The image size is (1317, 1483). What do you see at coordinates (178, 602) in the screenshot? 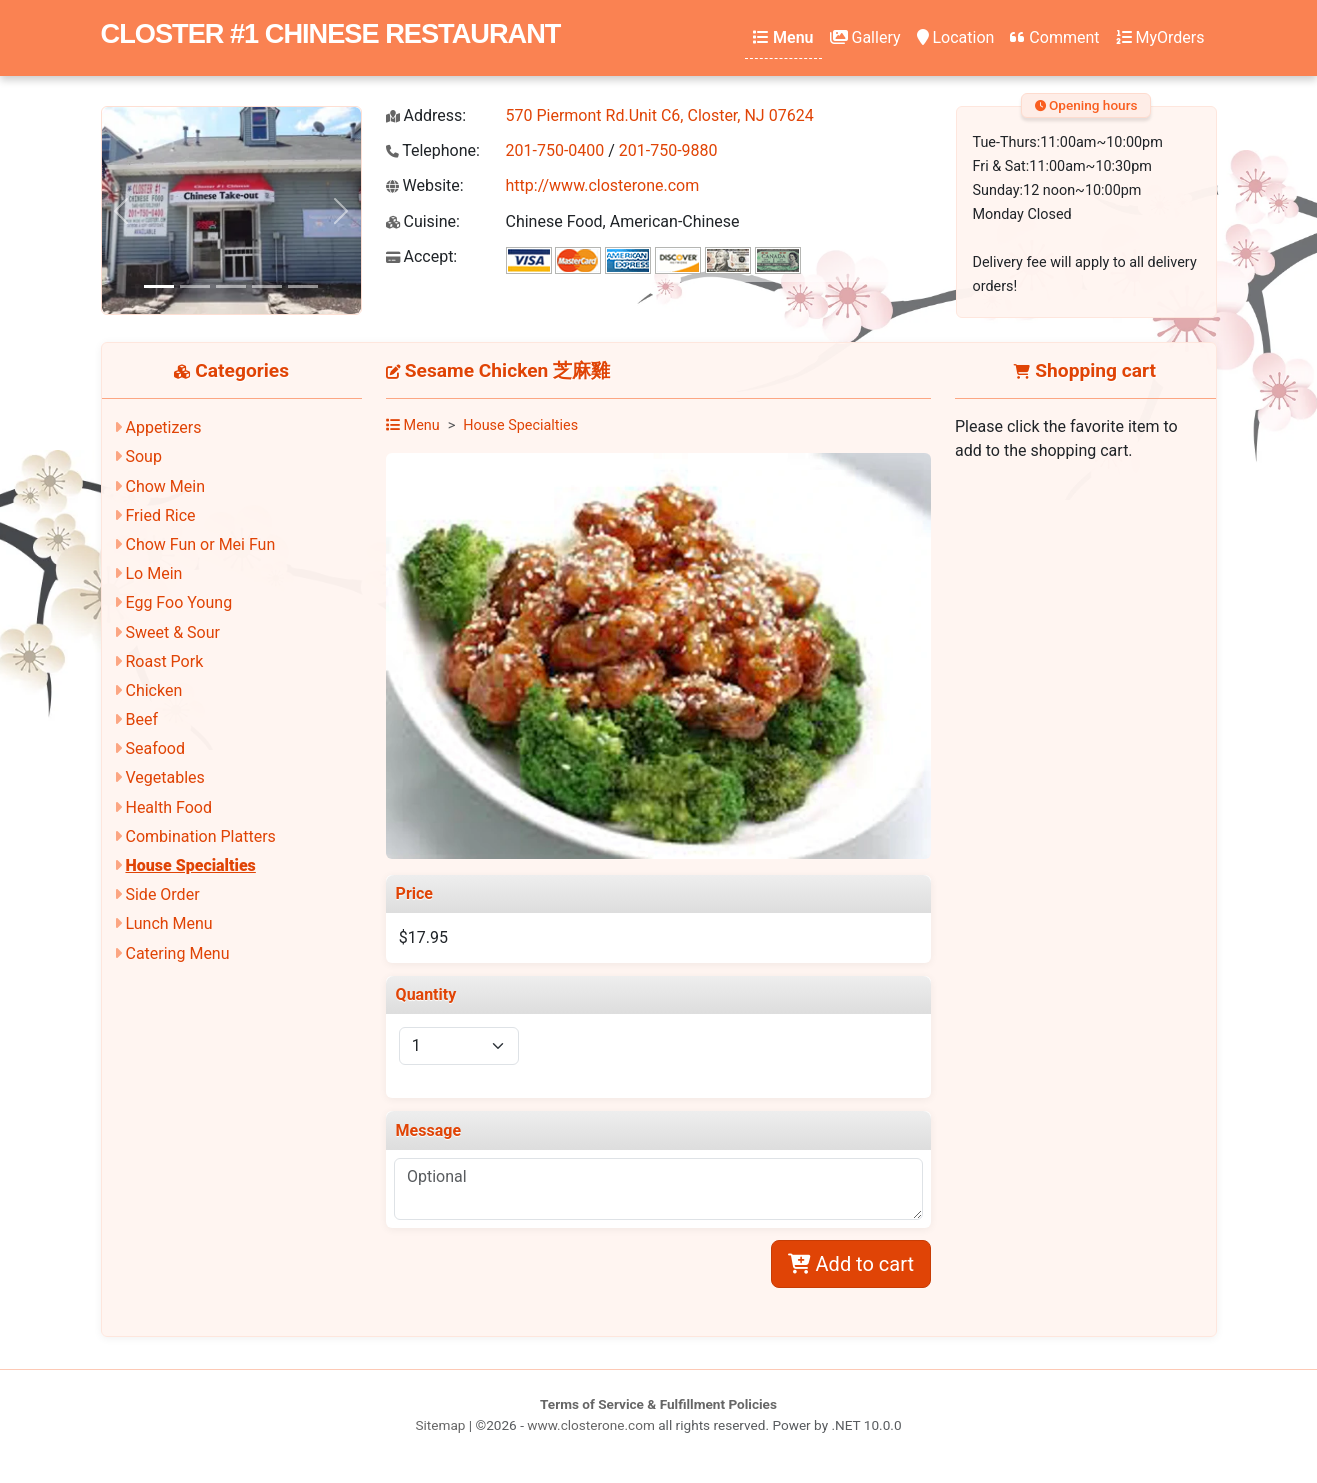
I see `Egg Foo Young` at bounding box center [178, 602].